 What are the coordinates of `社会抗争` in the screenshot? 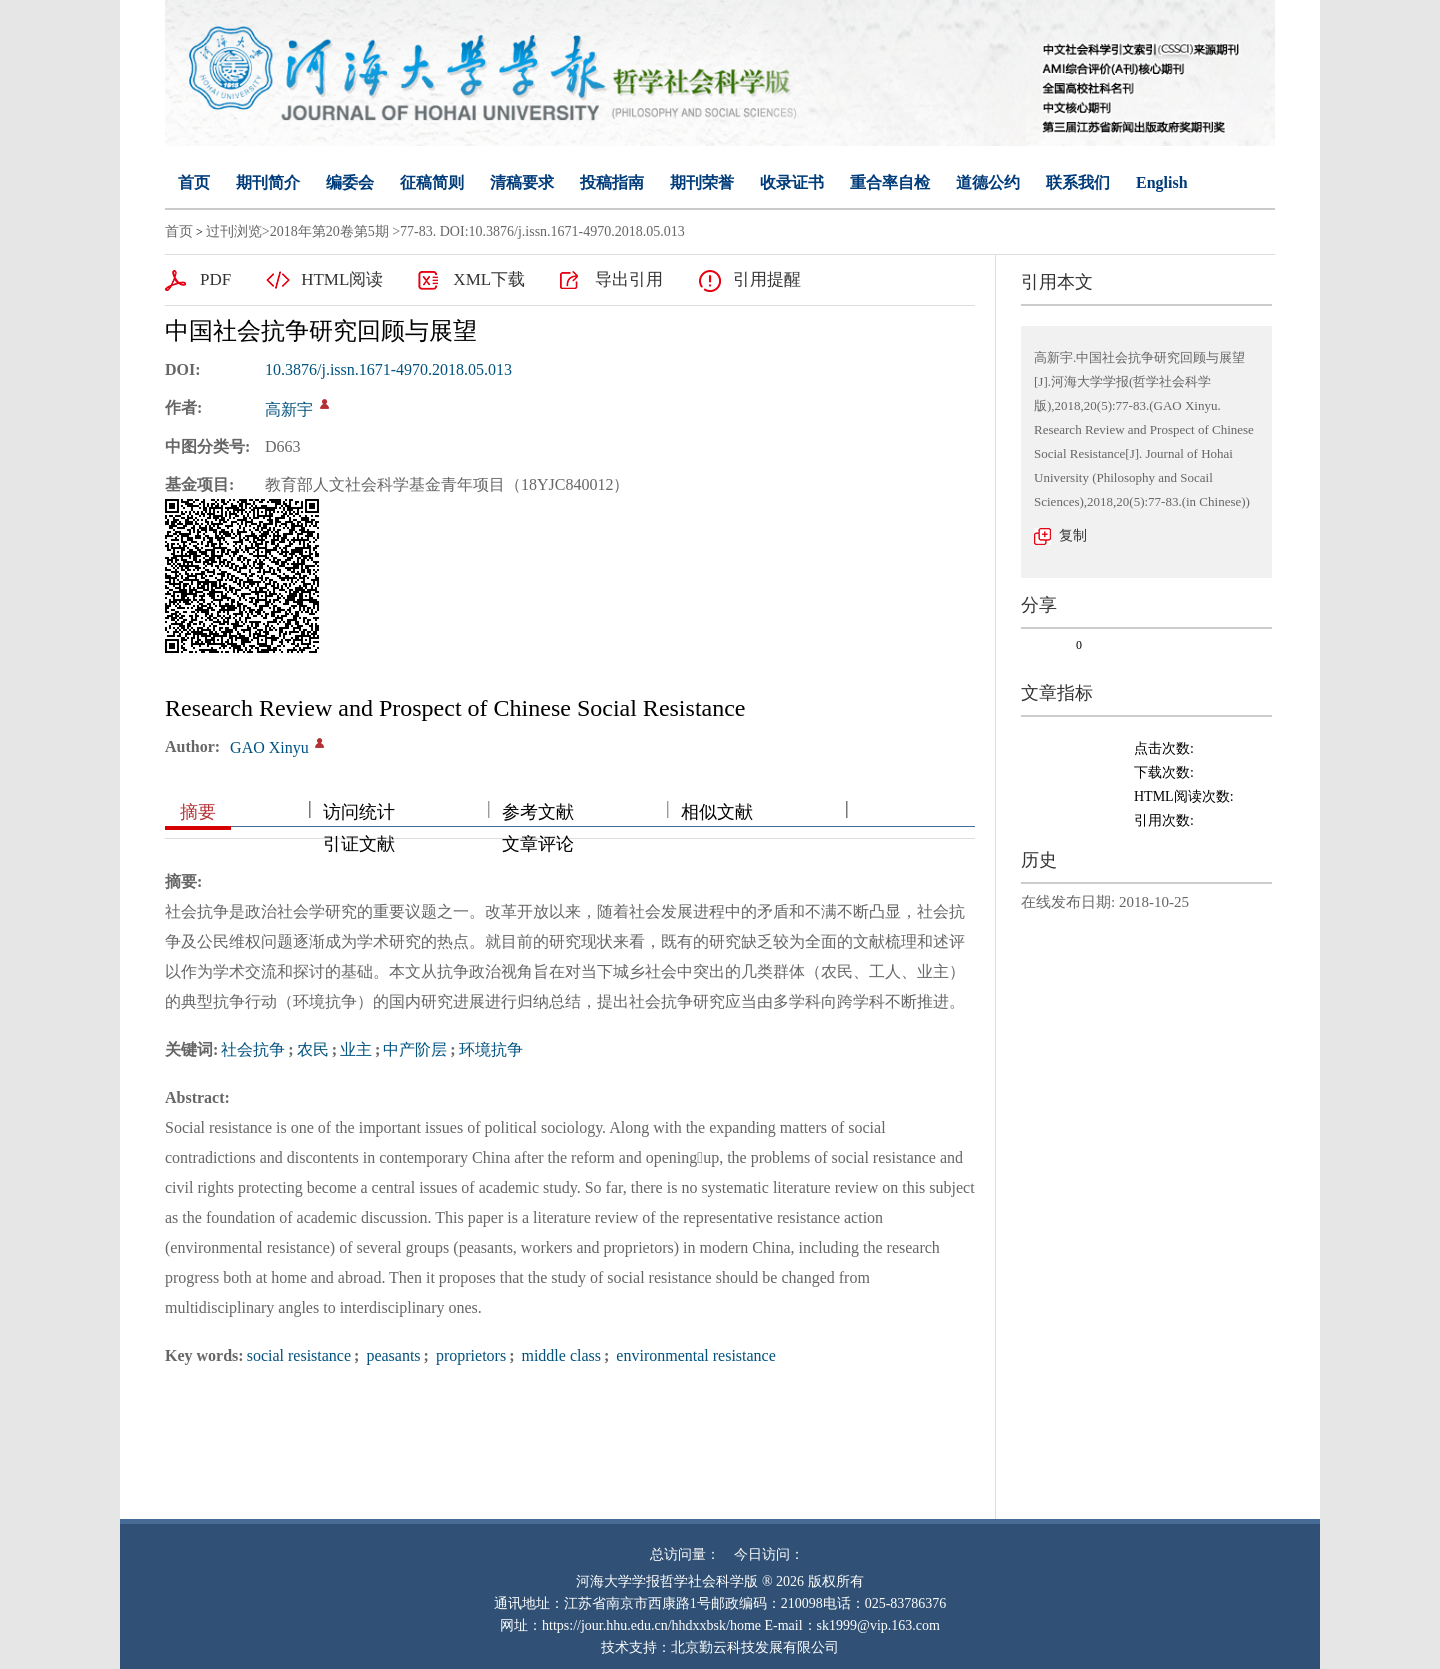 It's located at (253, 1049).